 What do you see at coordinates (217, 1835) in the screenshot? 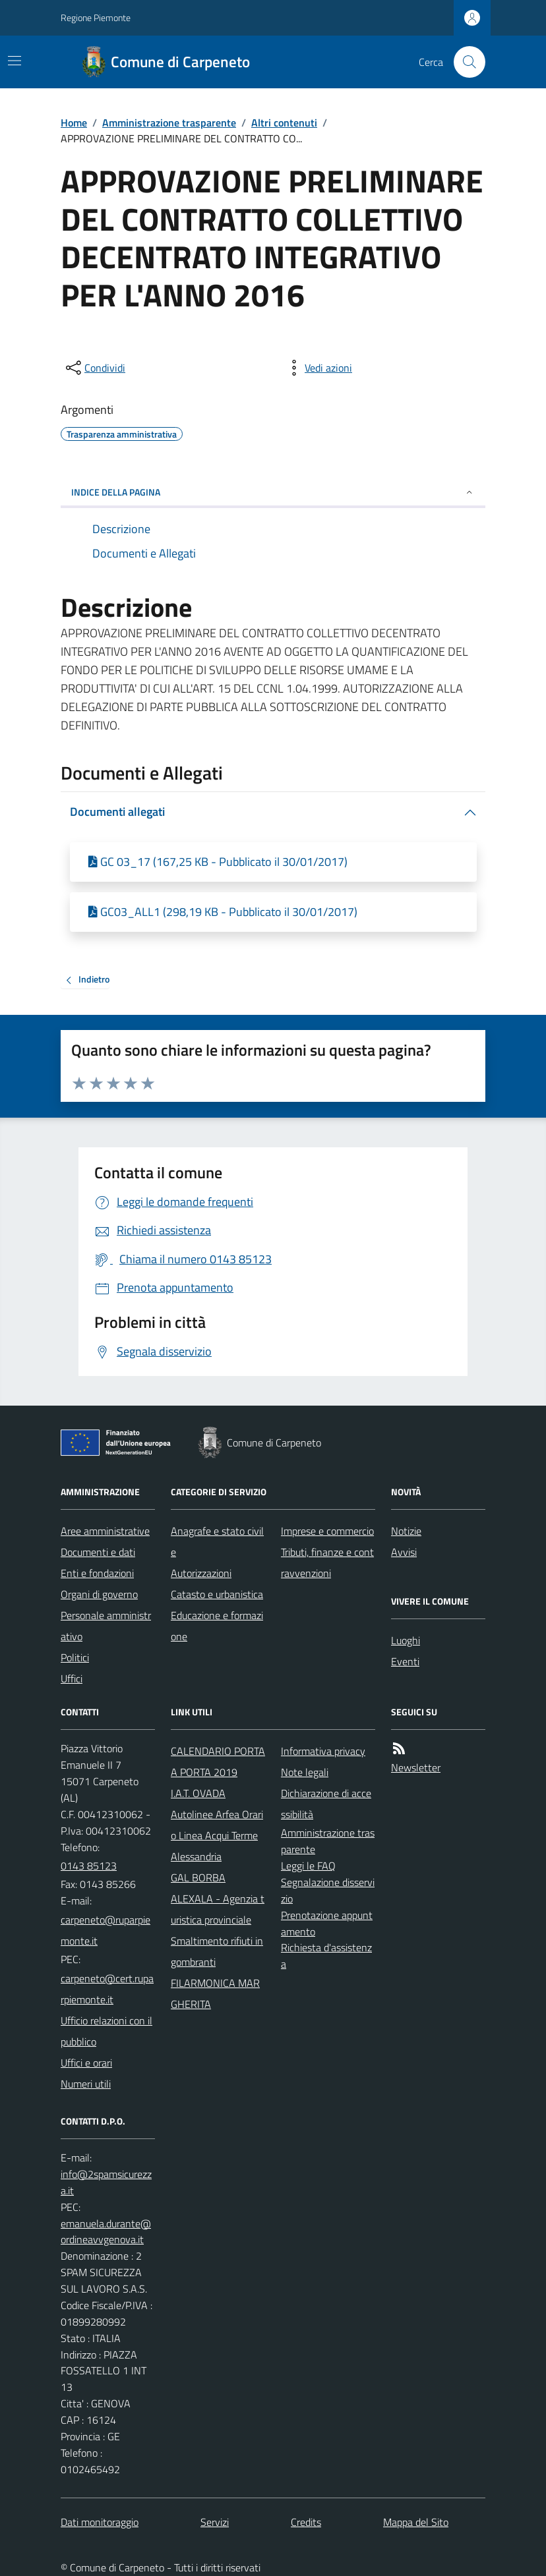
I see `Autolinee Arfea Orario Linea Acqui Terme Alessandria` at bounding box center [217, 1835].